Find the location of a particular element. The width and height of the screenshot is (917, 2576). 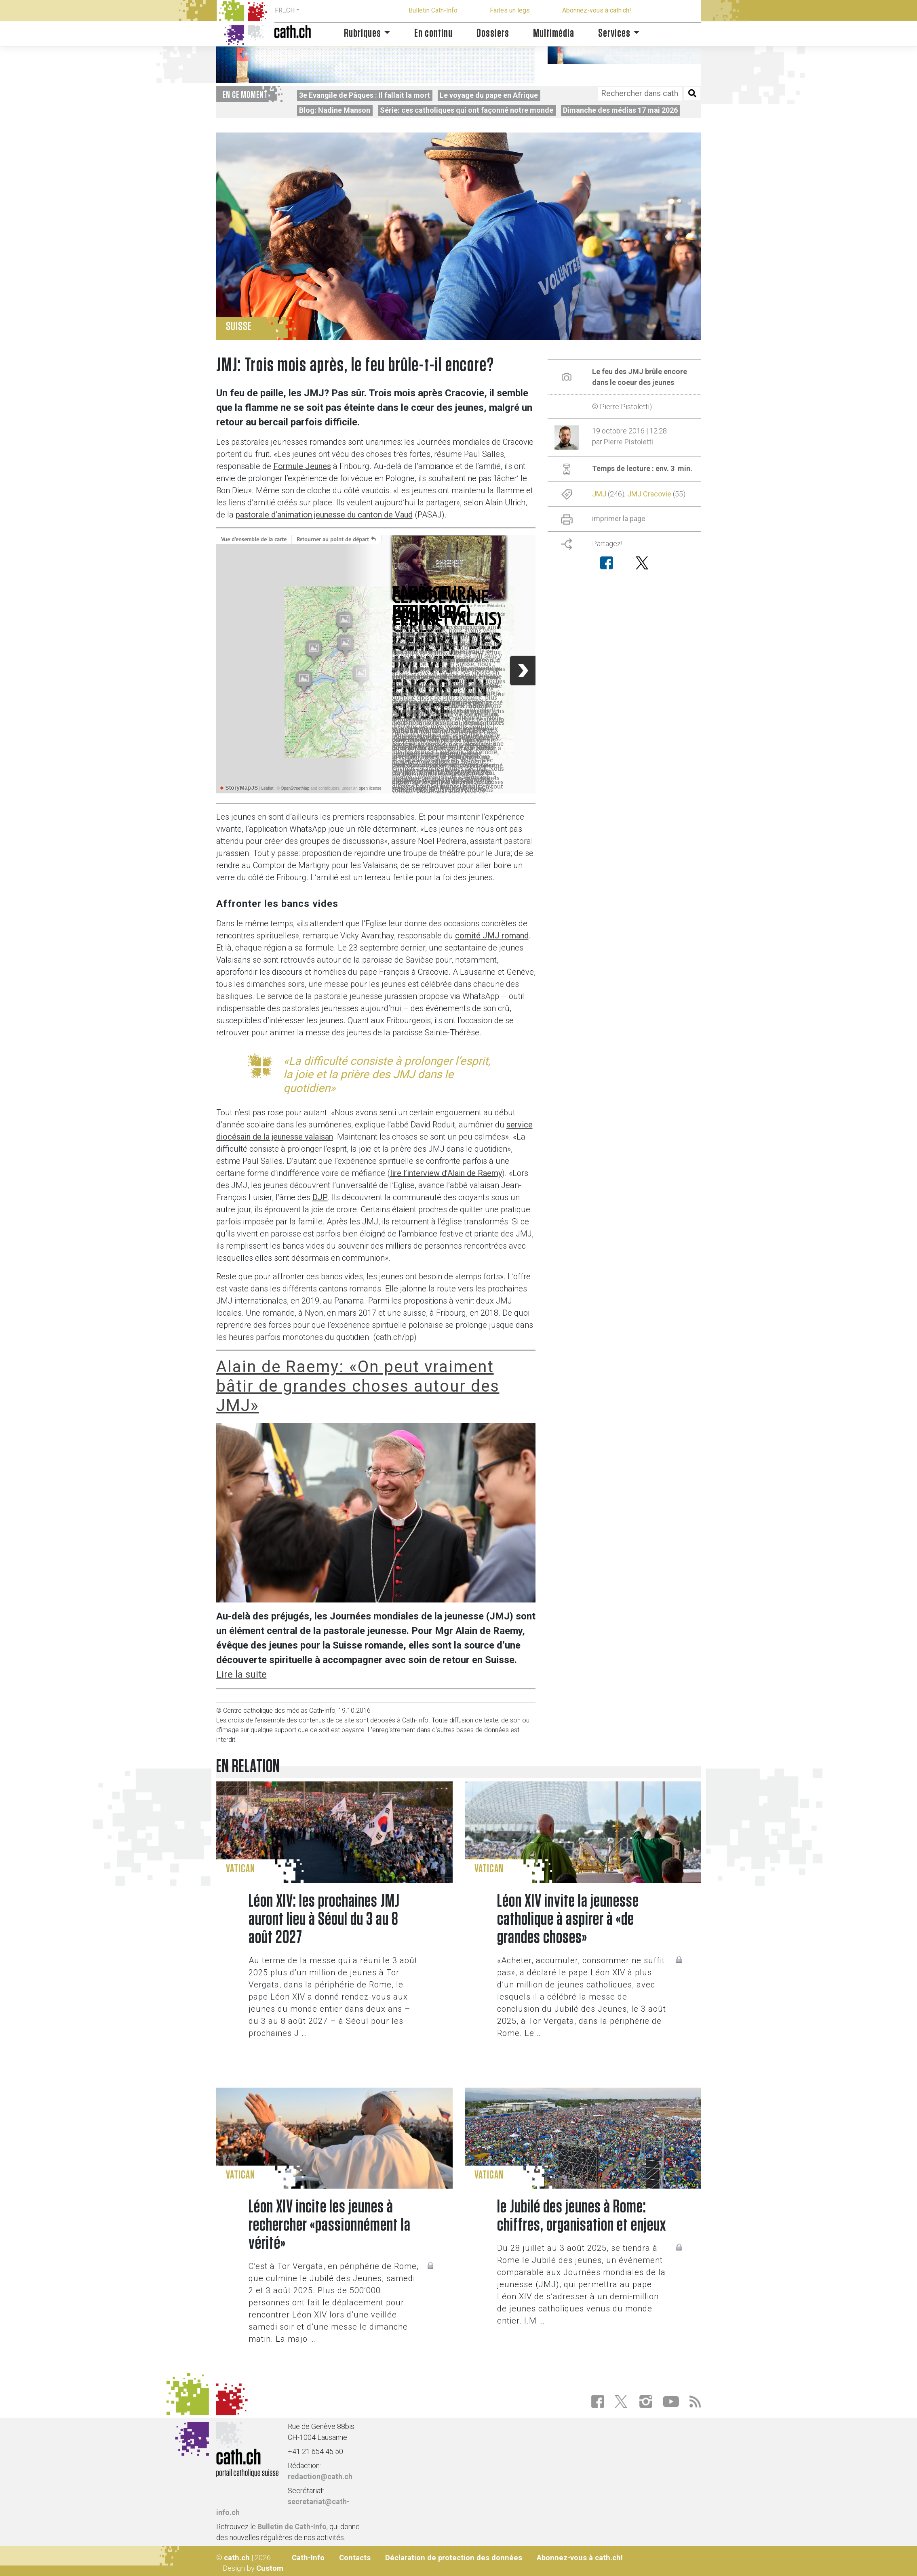

Le voyage du pape en Afrique is located at coordinates (489, 95).